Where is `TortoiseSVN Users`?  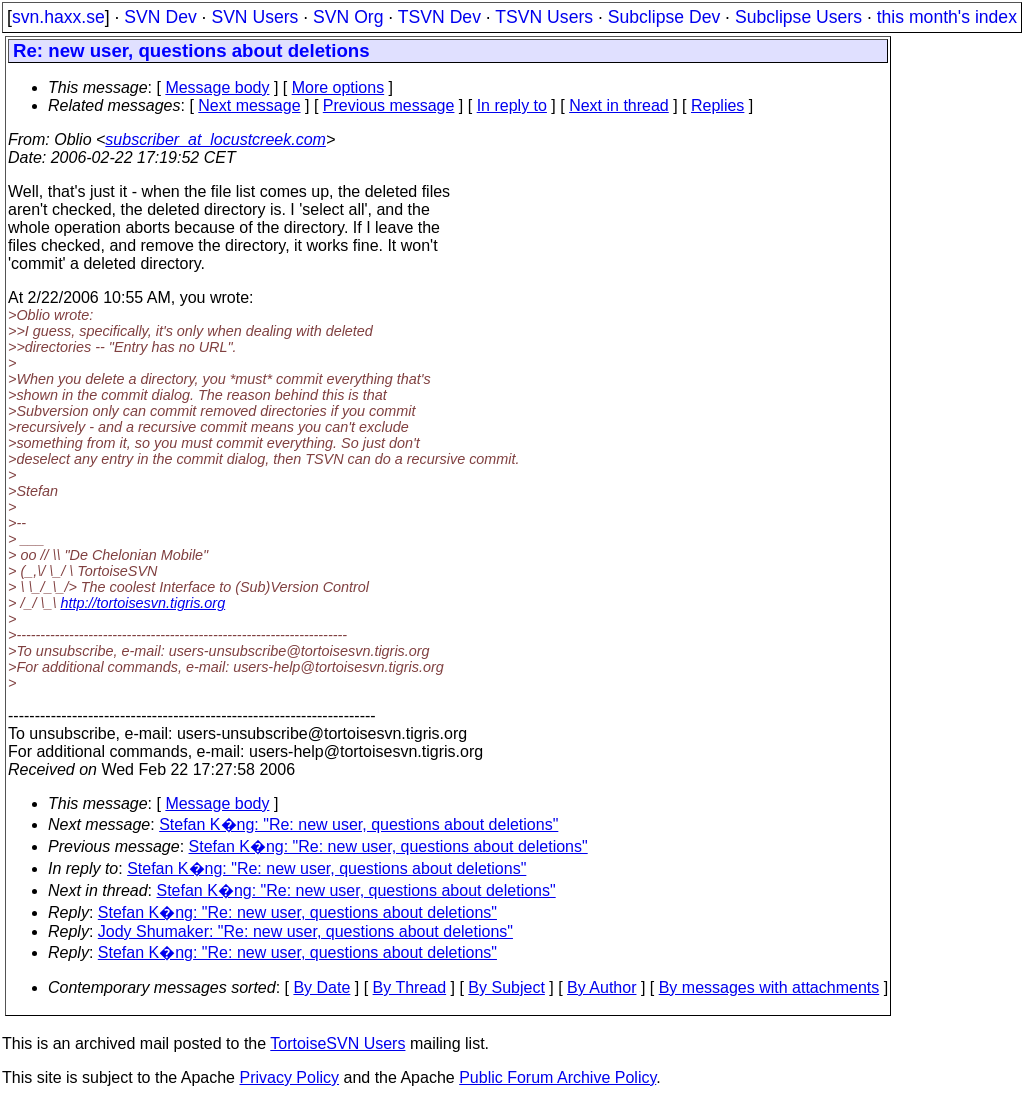 TortoiseSVN Users is located at coordinates (337, 1043).